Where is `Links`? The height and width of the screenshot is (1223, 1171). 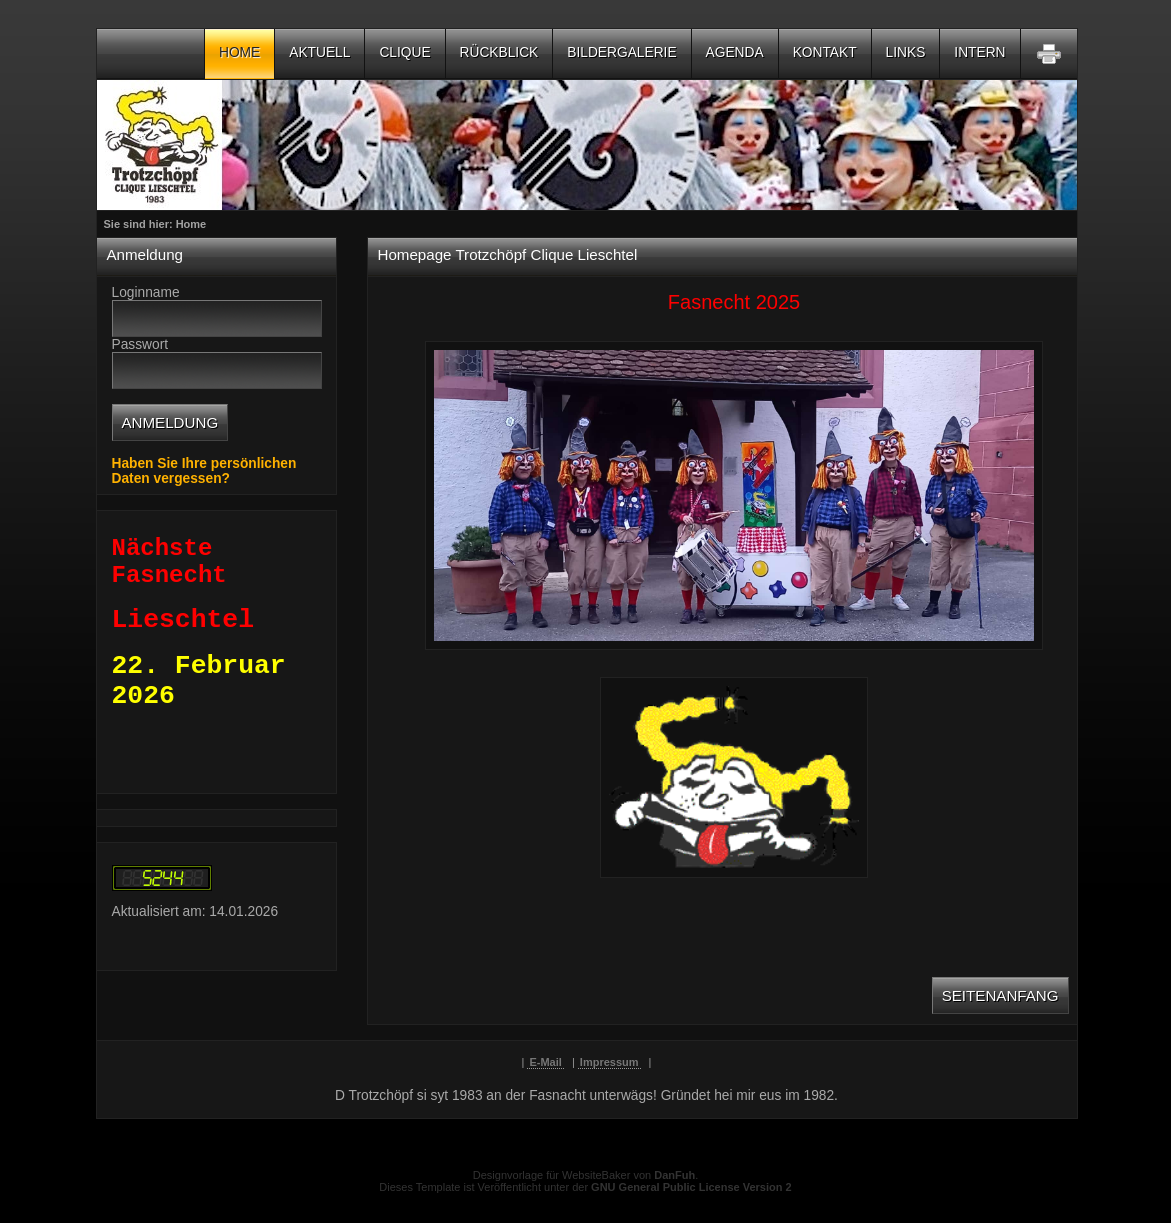 Links is located at coordinates (906, 52).